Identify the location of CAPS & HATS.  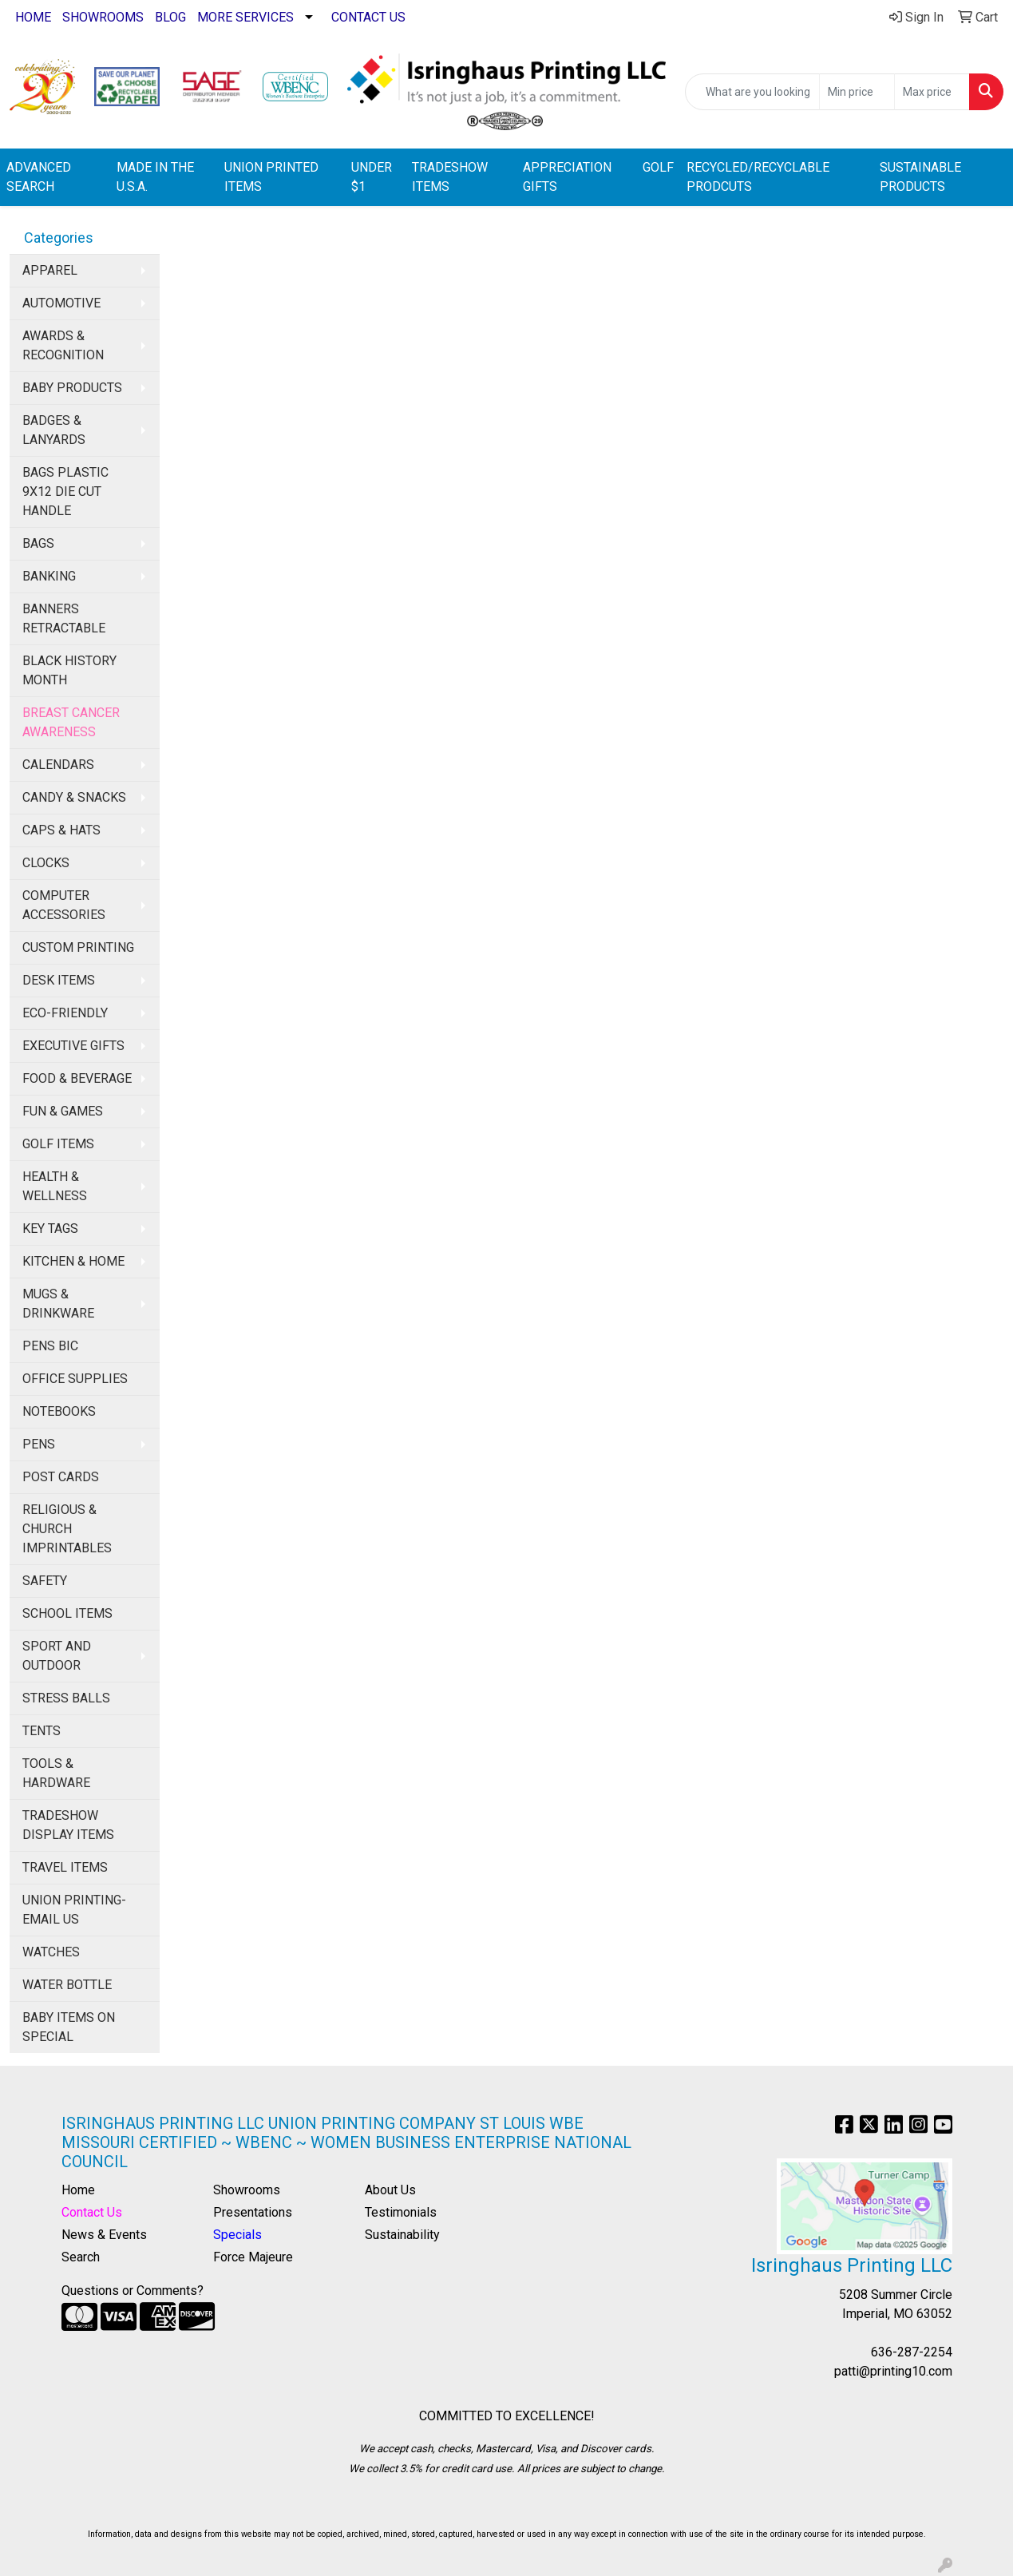
(61, 830).